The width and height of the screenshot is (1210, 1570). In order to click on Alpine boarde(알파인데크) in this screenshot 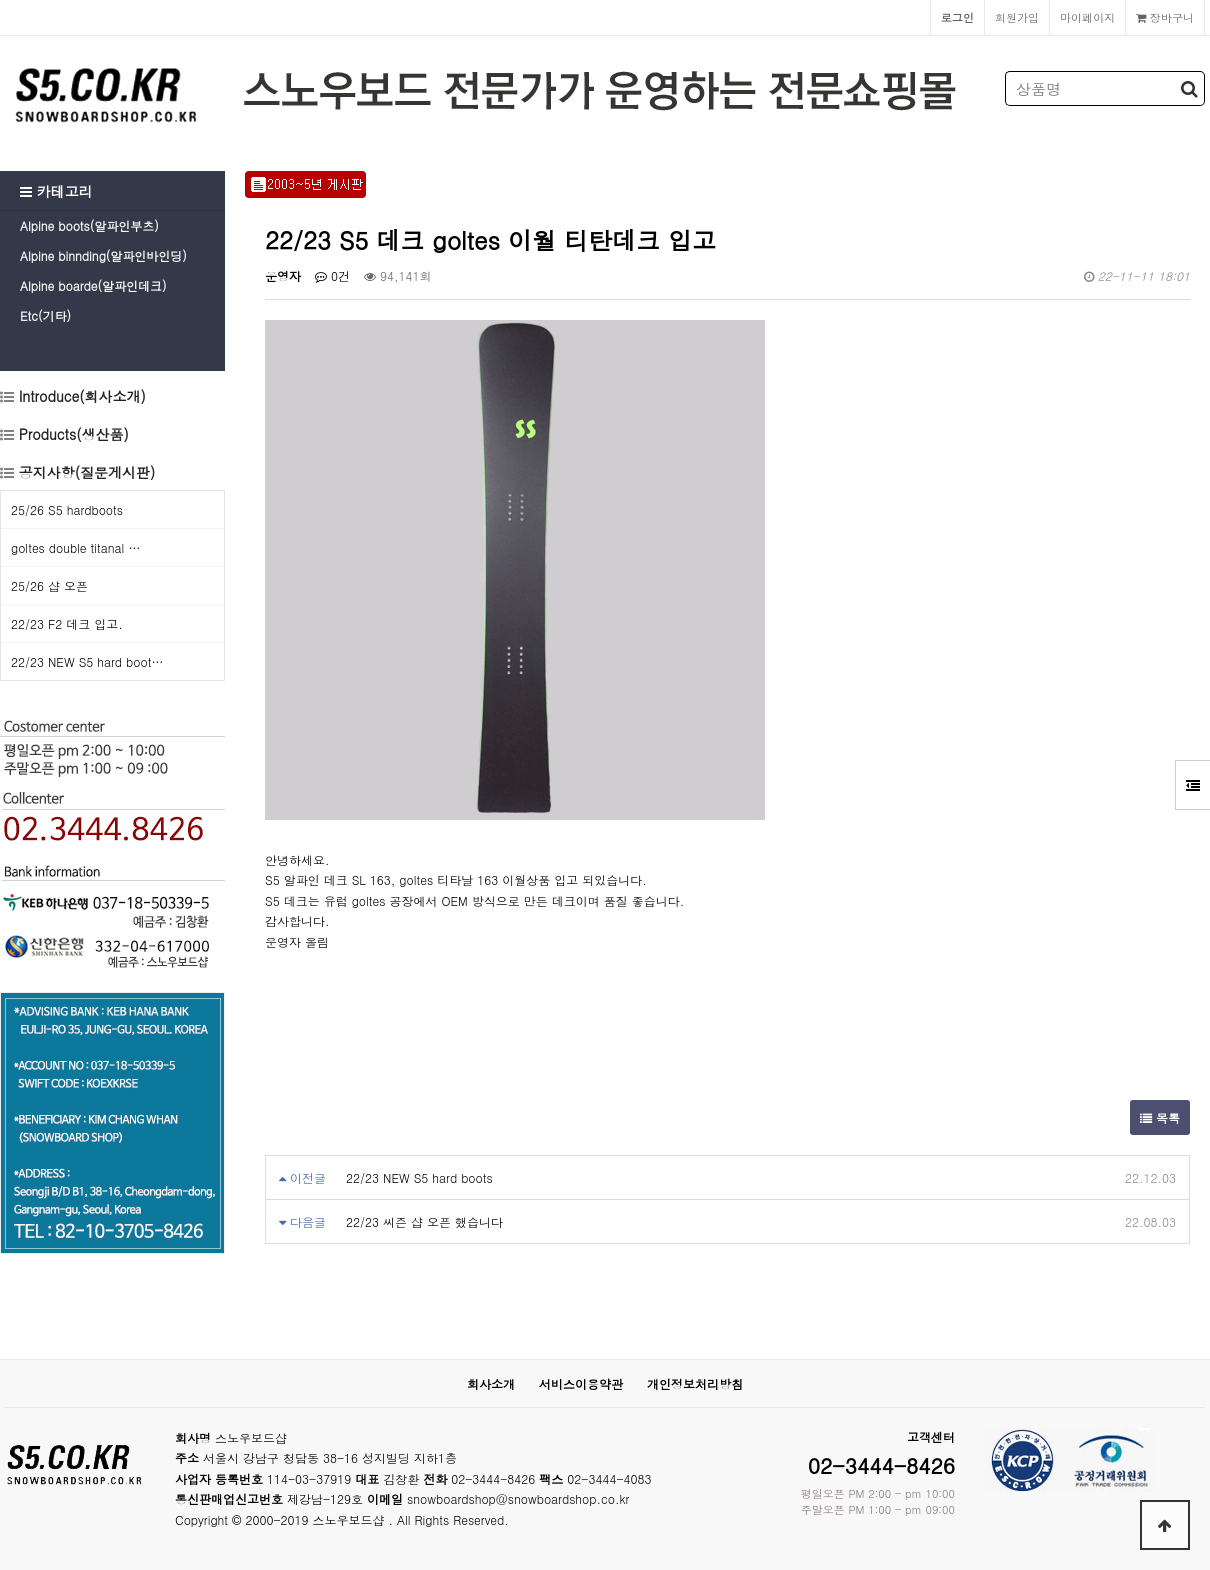, I will do `click(93, 285)`.